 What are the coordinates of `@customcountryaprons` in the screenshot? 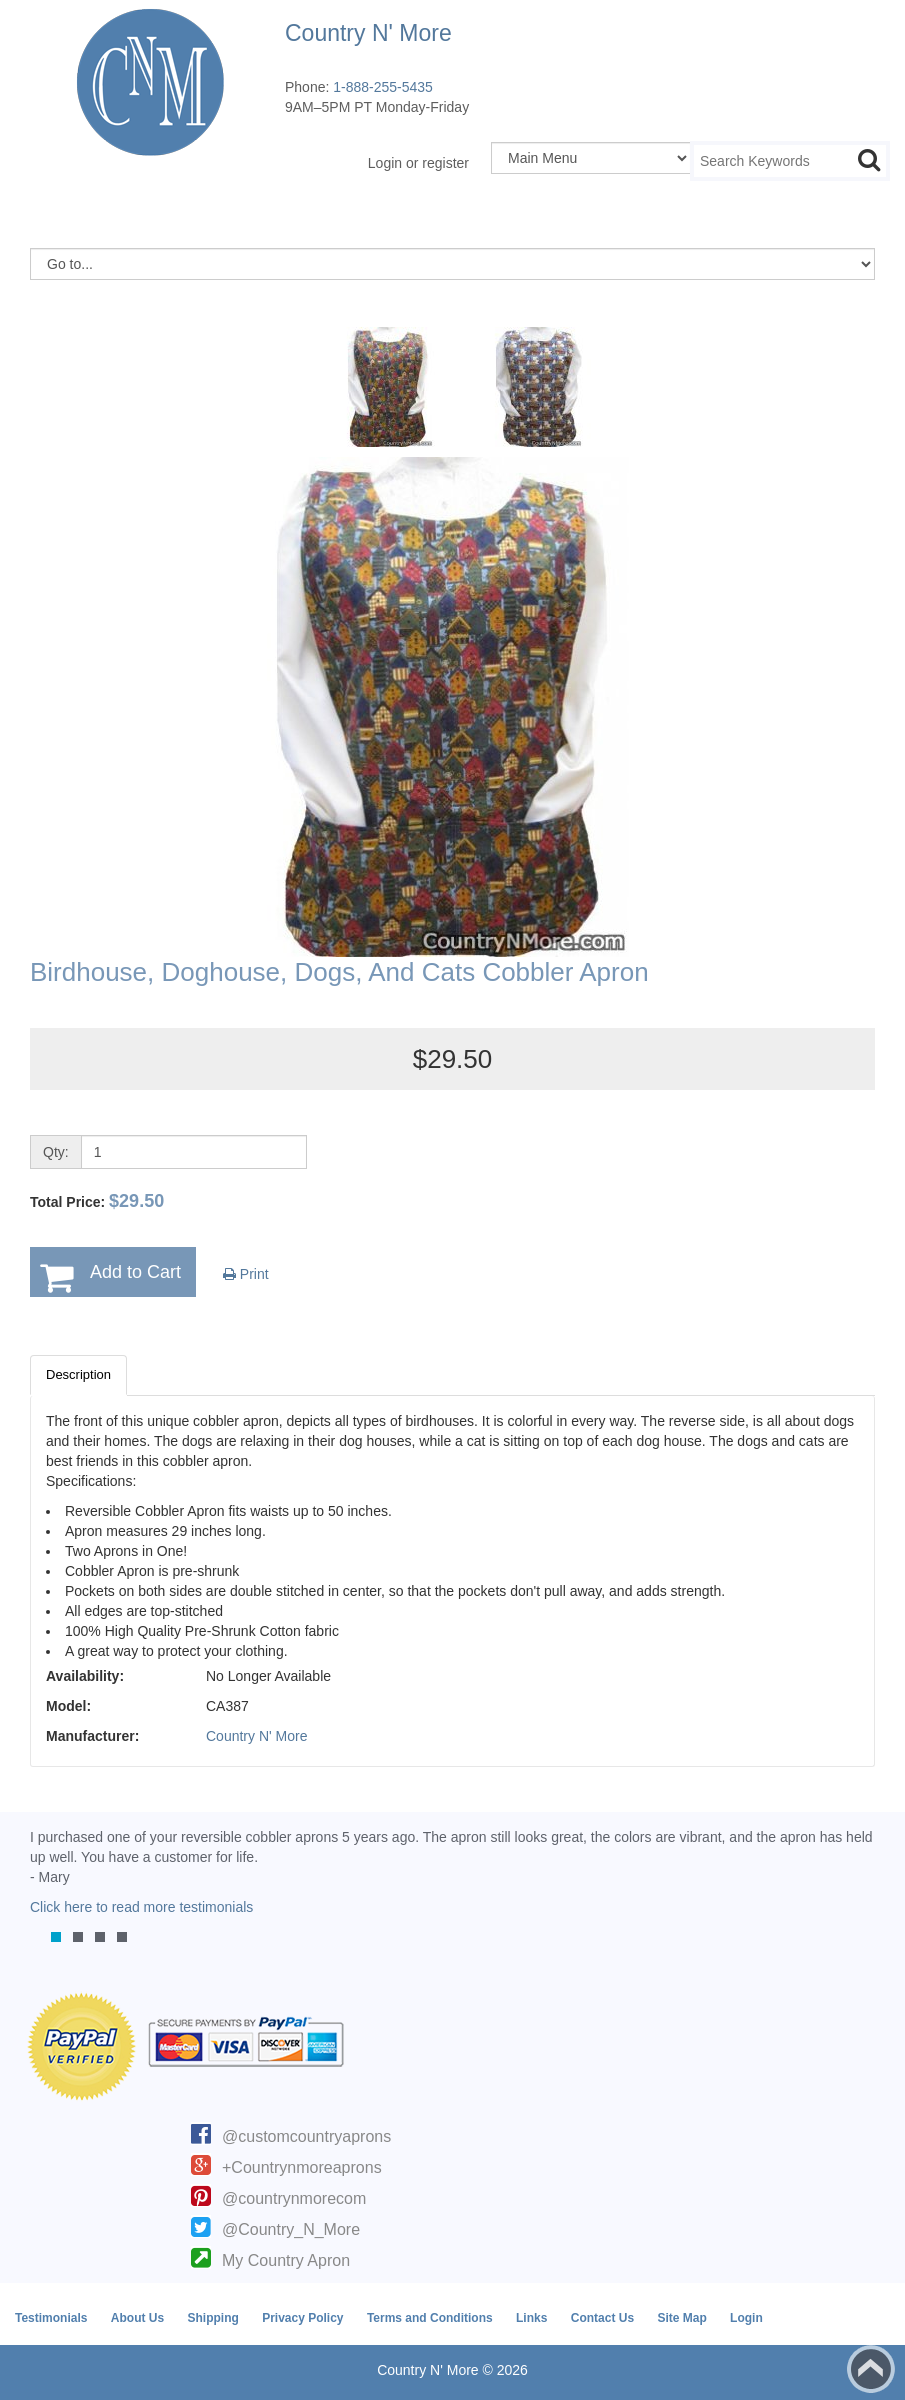 It's located at (306, 2136).